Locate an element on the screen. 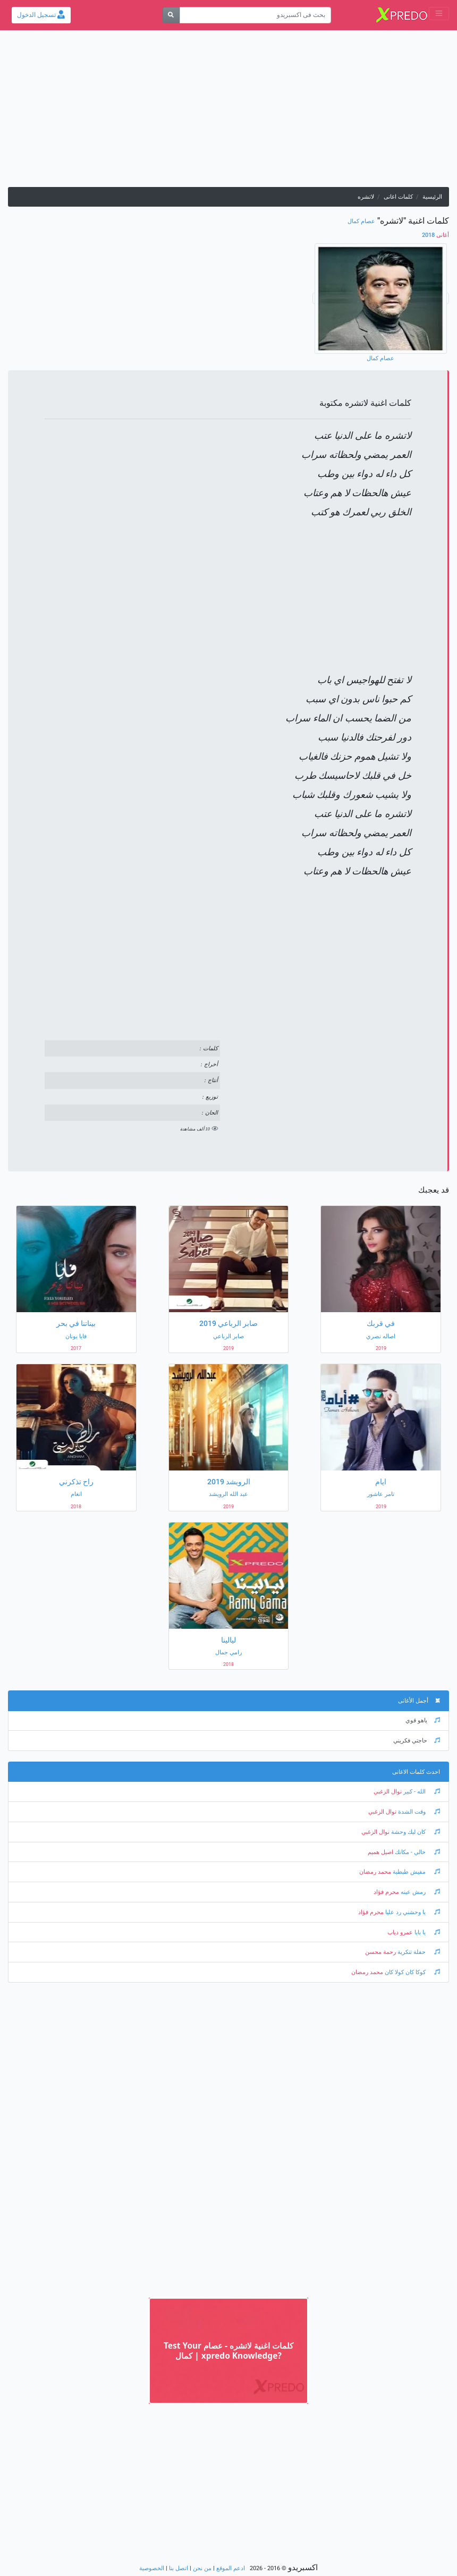 The height and width of the screenshot is (2576, 457). محرم فؤاد is located at coordinates (386, 1892).